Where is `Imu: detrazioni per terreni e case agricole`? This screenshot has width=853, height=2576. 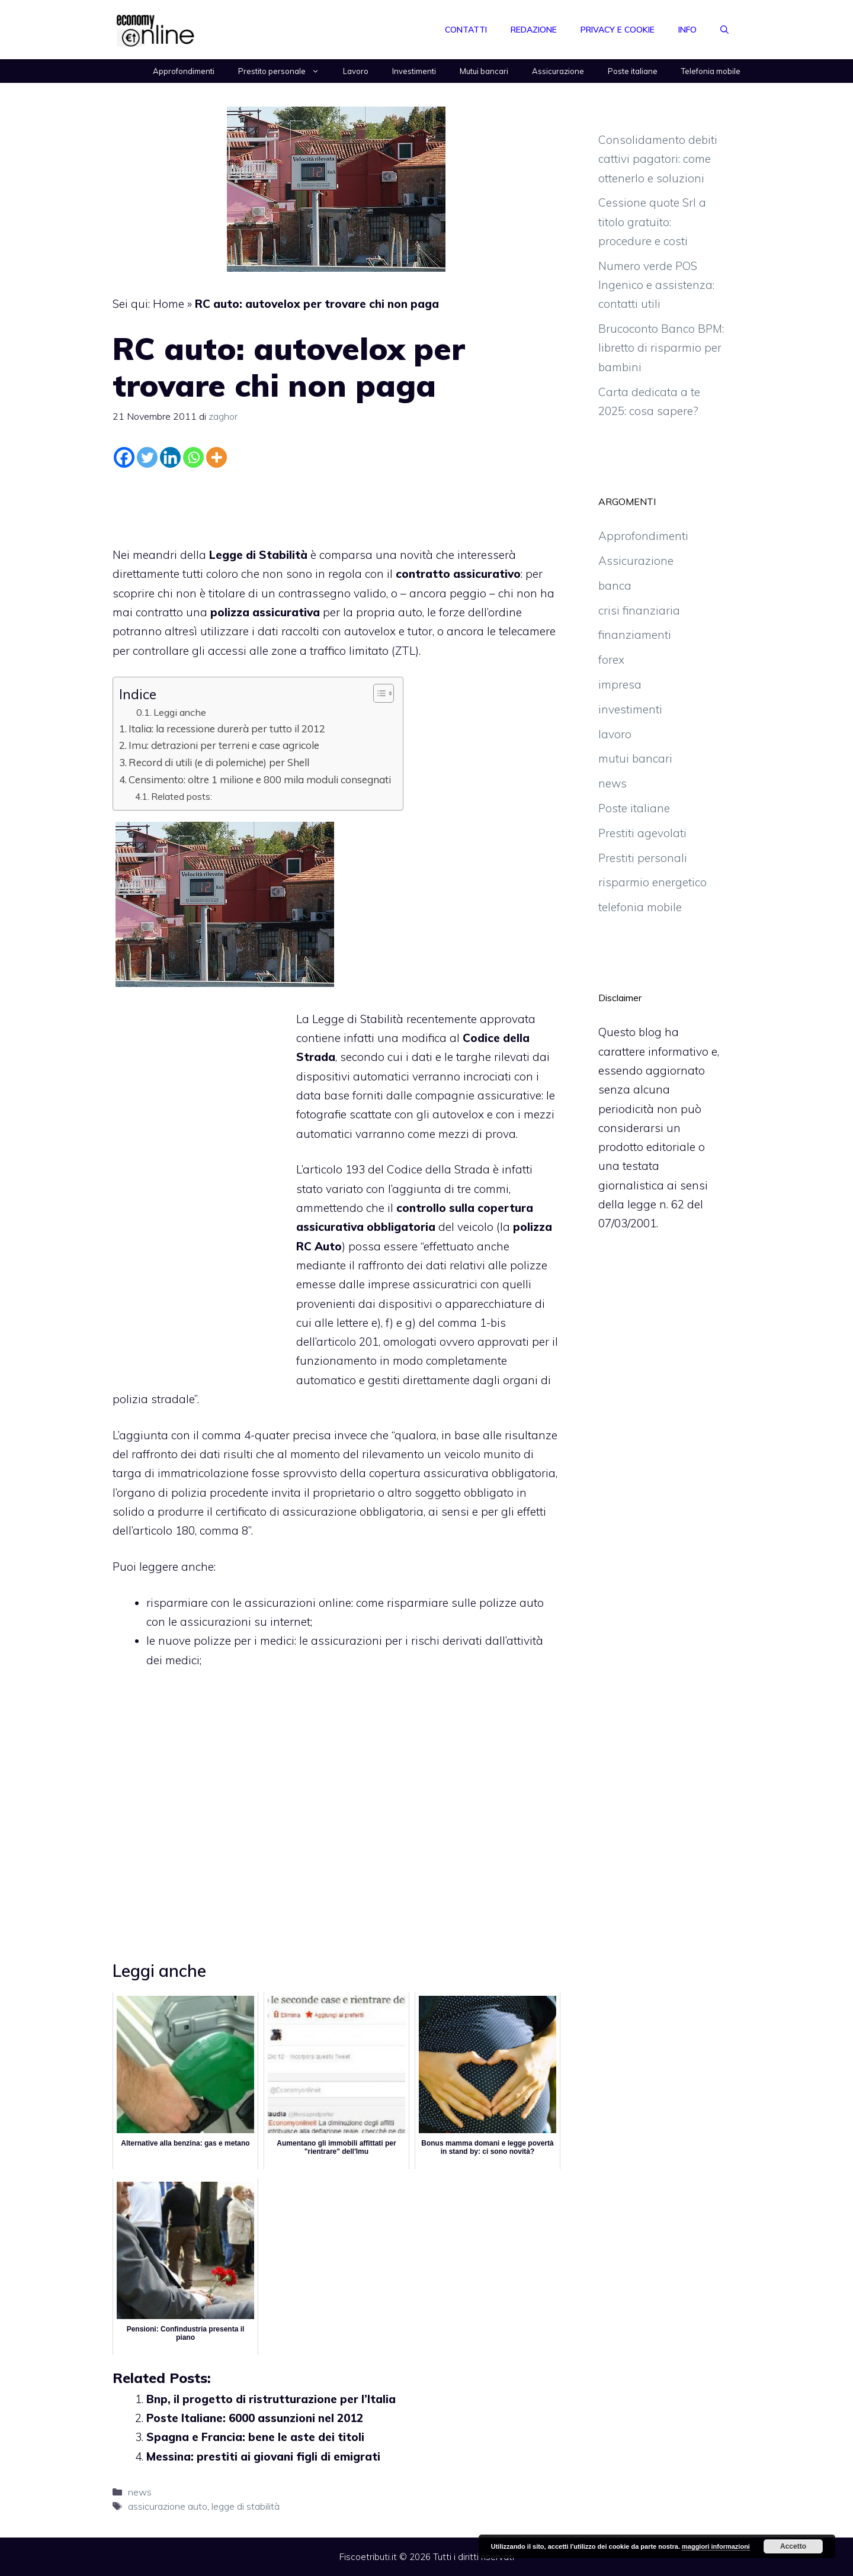 Imu: detrazioni per terreni e case agricole is located at coordinates (224, 745).